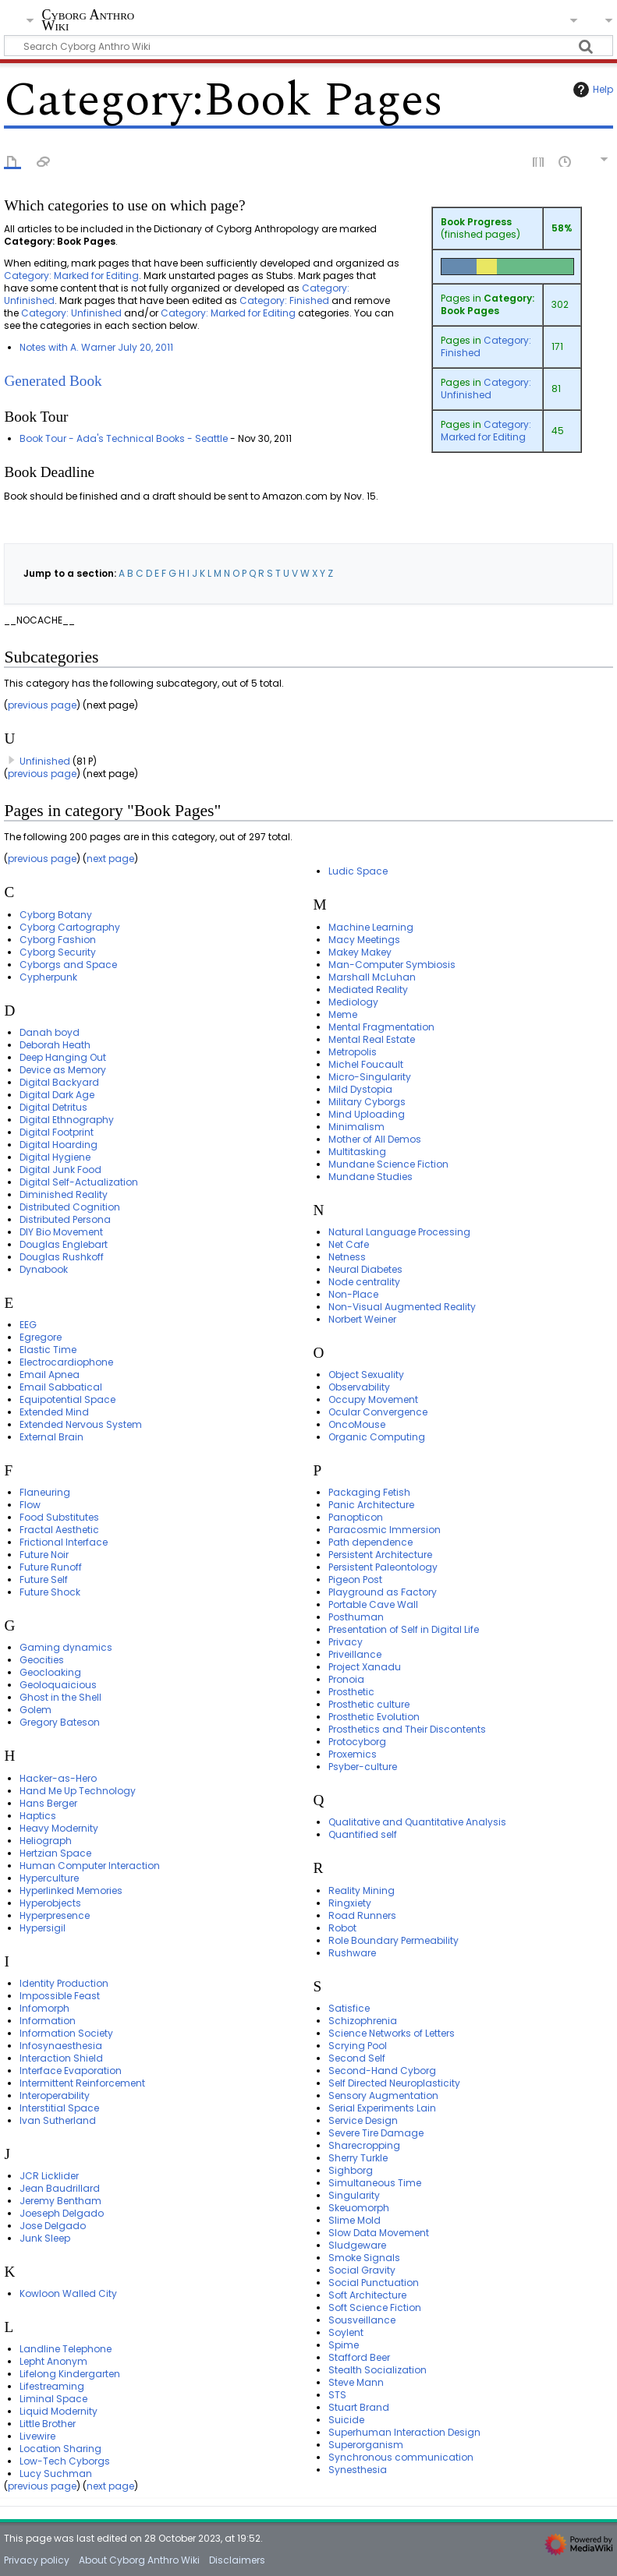 The image size is (617, 2576). I want to click on Email Apnea, so click(50, 1374).